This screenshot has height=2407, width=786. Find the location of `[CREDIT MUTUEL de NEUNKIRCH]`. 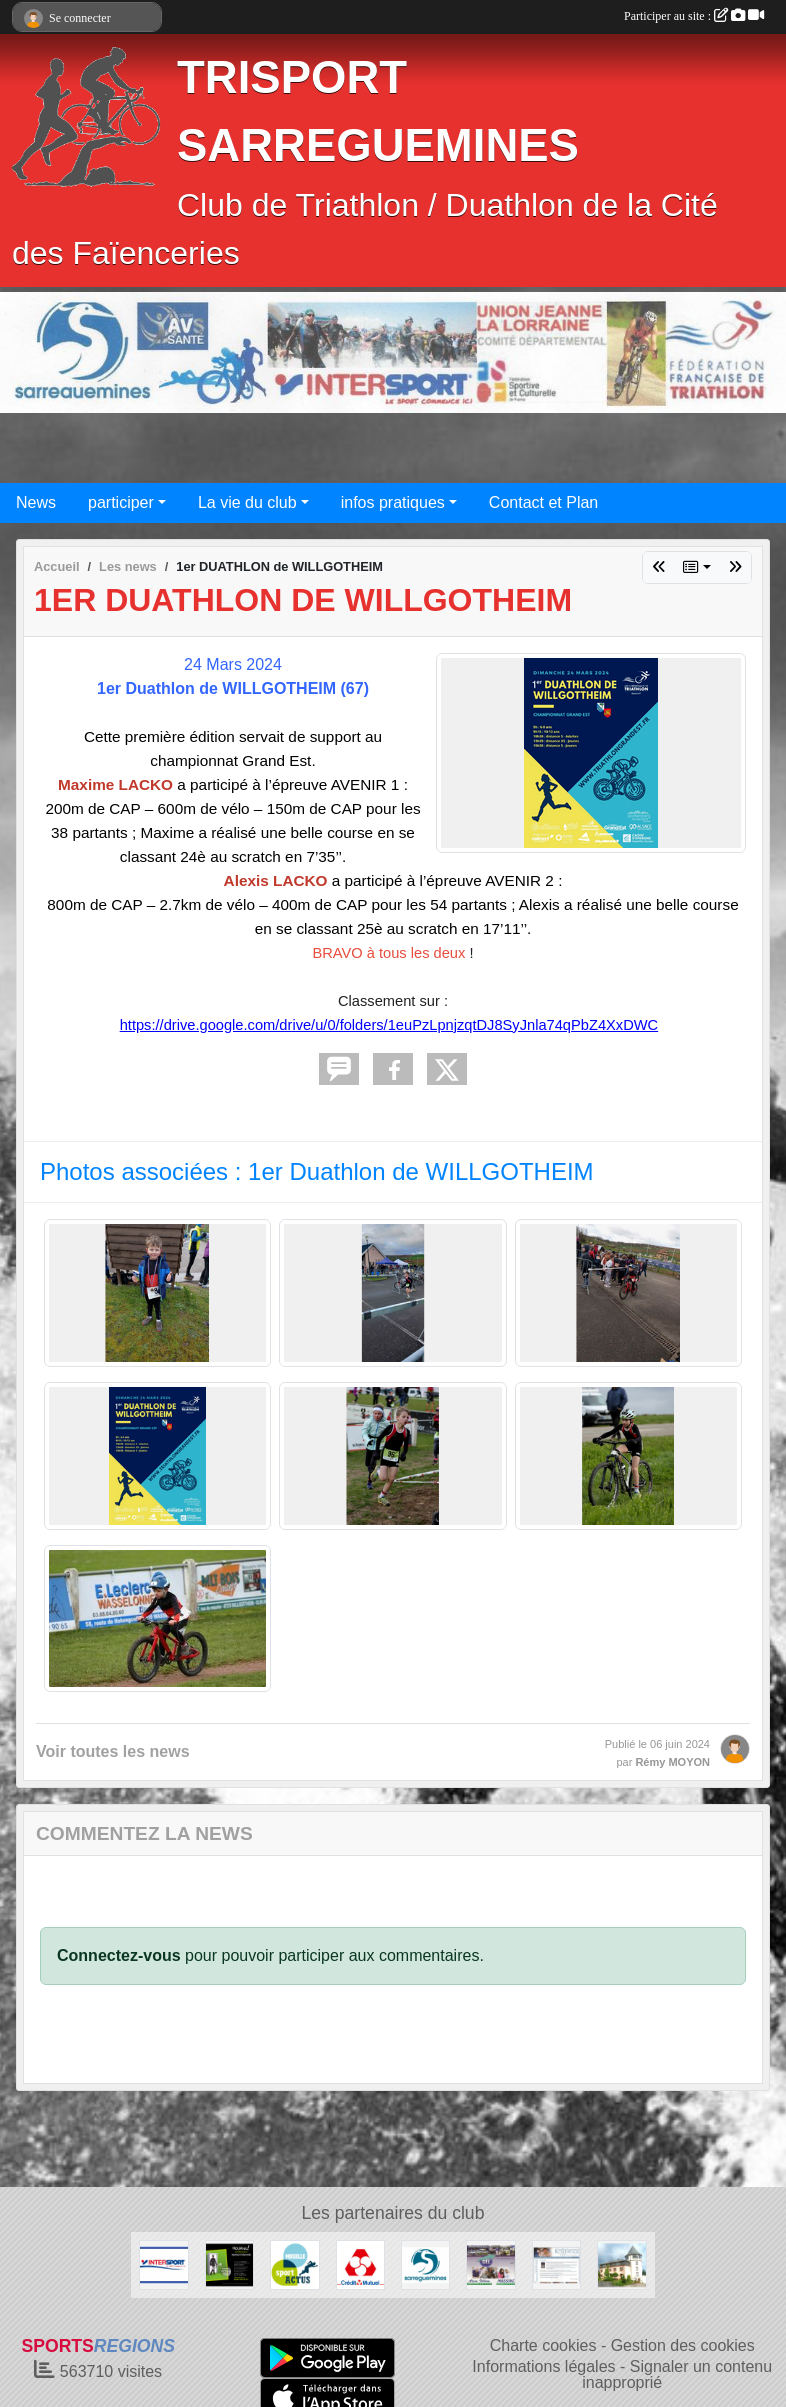

[CREDIT MUTUEL de NEUNKIRCH] is located at coordinates (360, 2263).